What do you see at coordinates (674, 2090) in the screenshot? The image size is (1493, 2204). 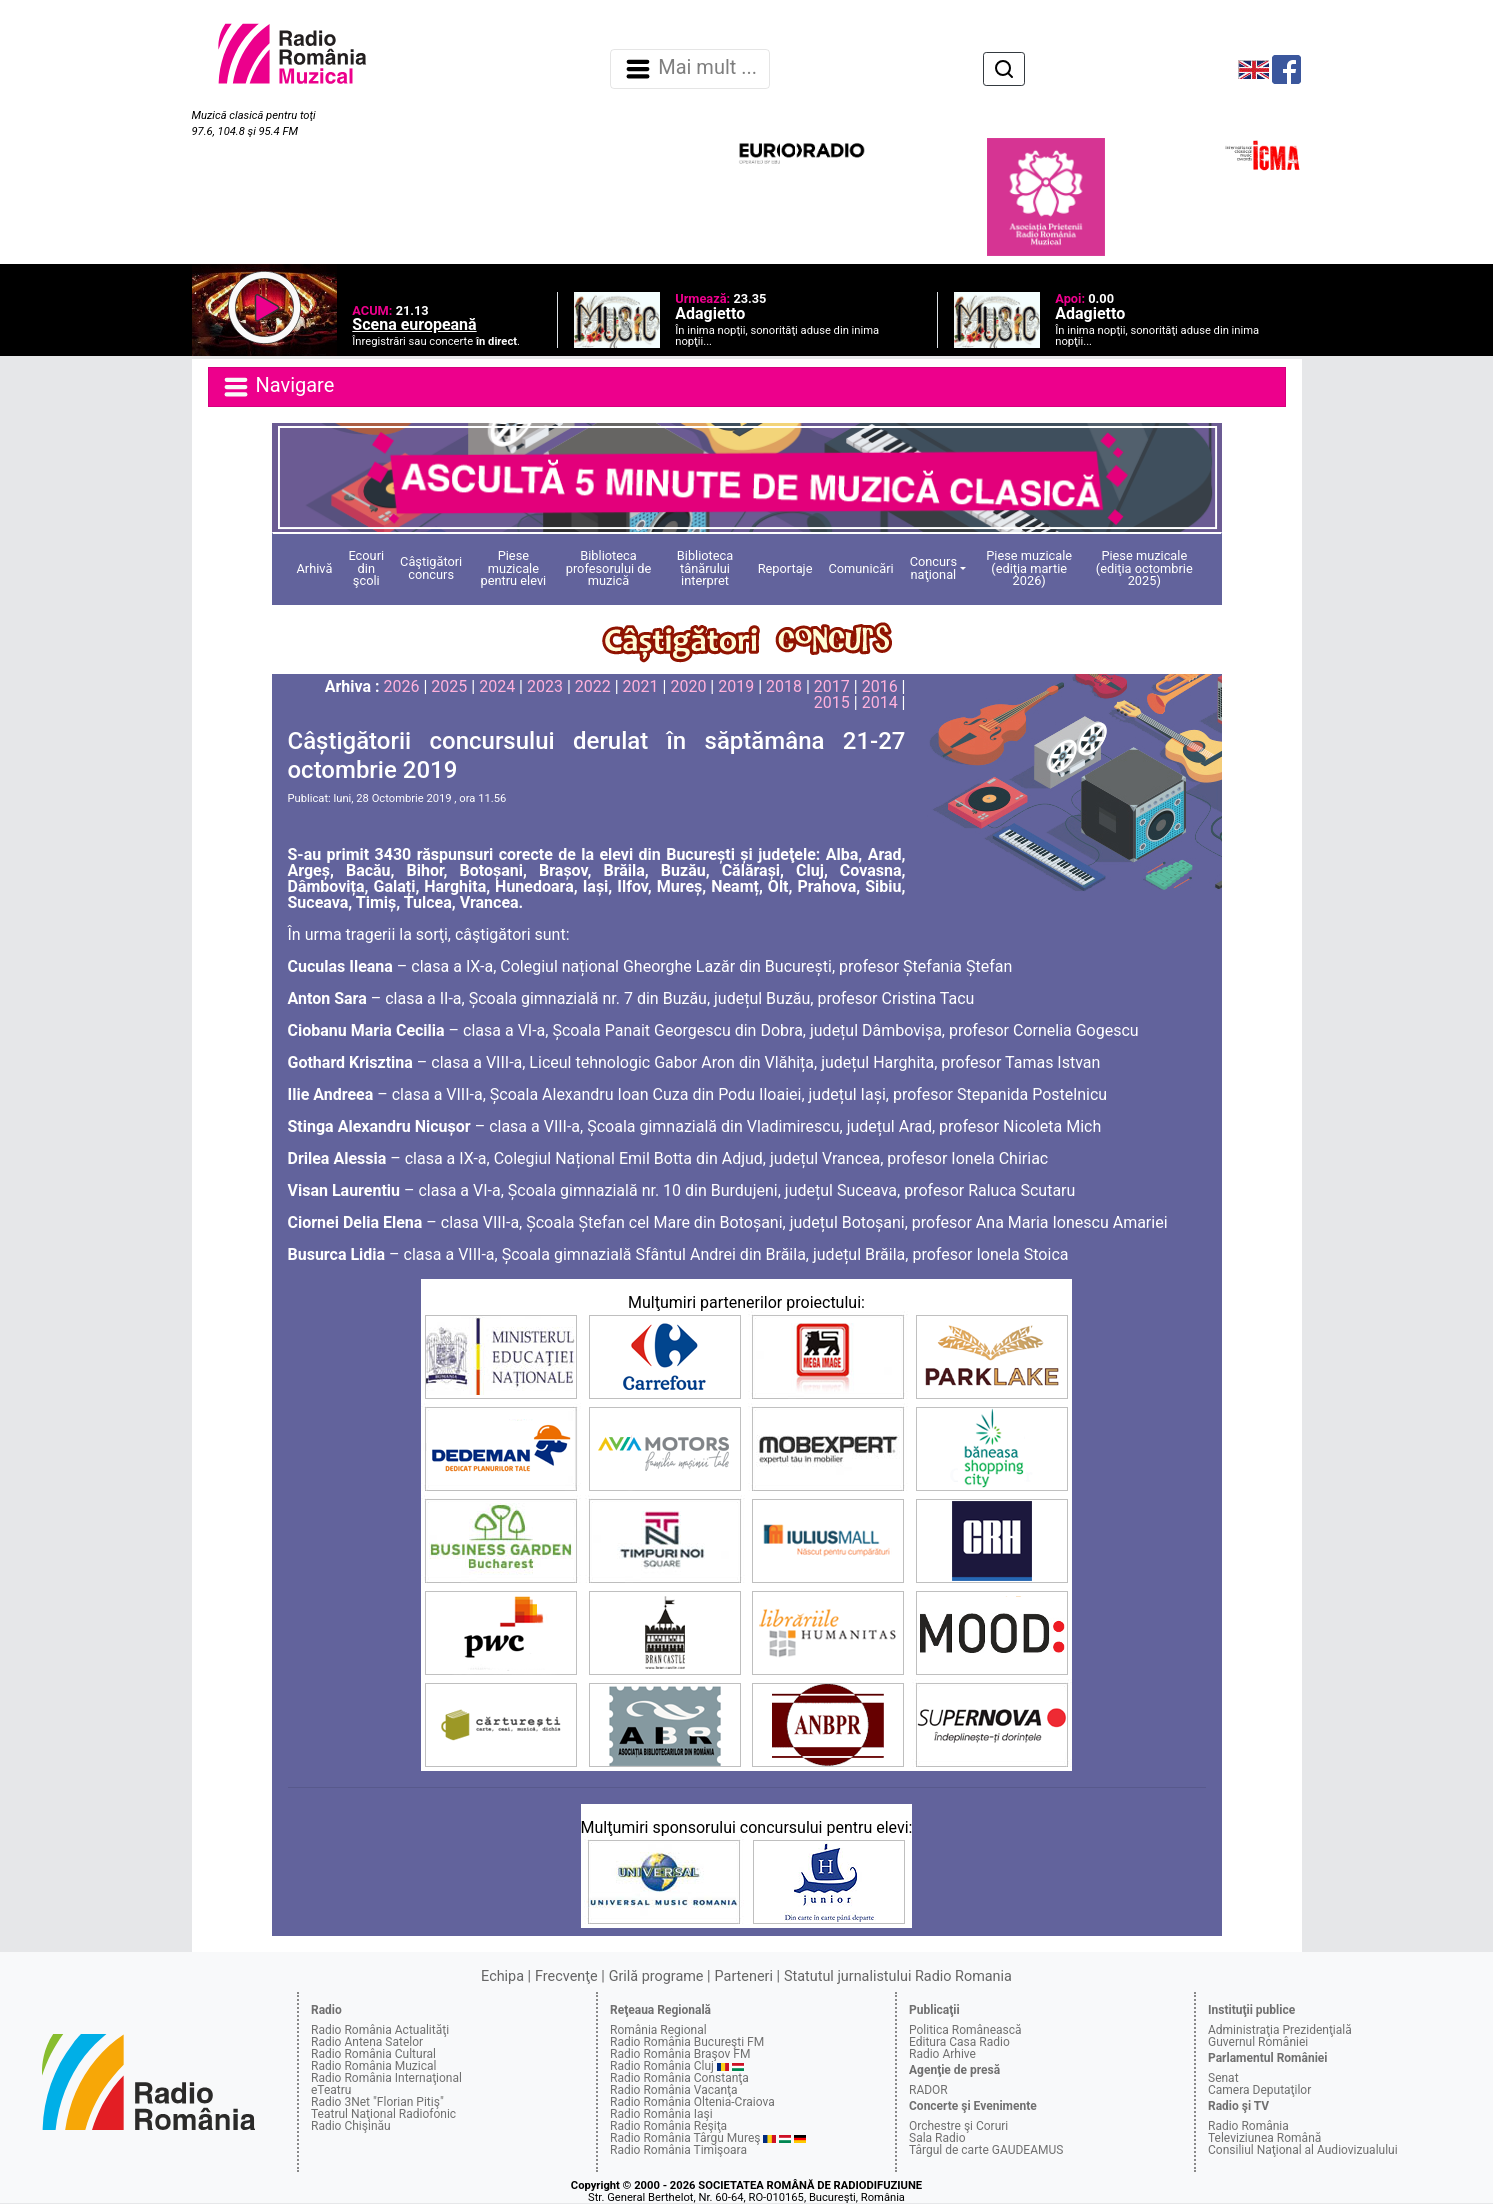 I see `Radio România Vacanţa` at bounding box center [674, 2090].